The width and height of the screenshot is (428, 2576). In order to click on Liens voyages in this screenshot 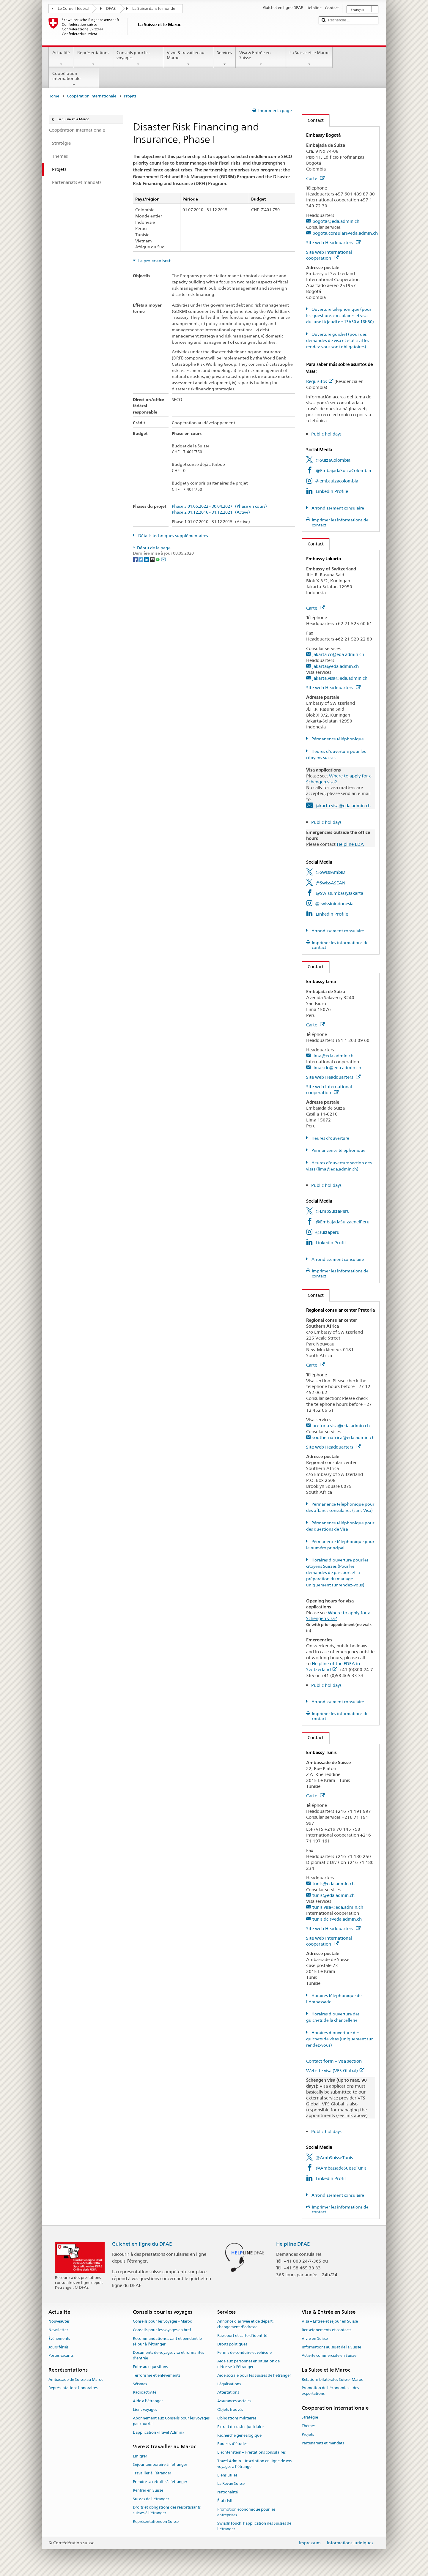, I will do `click(145, 2409)`.